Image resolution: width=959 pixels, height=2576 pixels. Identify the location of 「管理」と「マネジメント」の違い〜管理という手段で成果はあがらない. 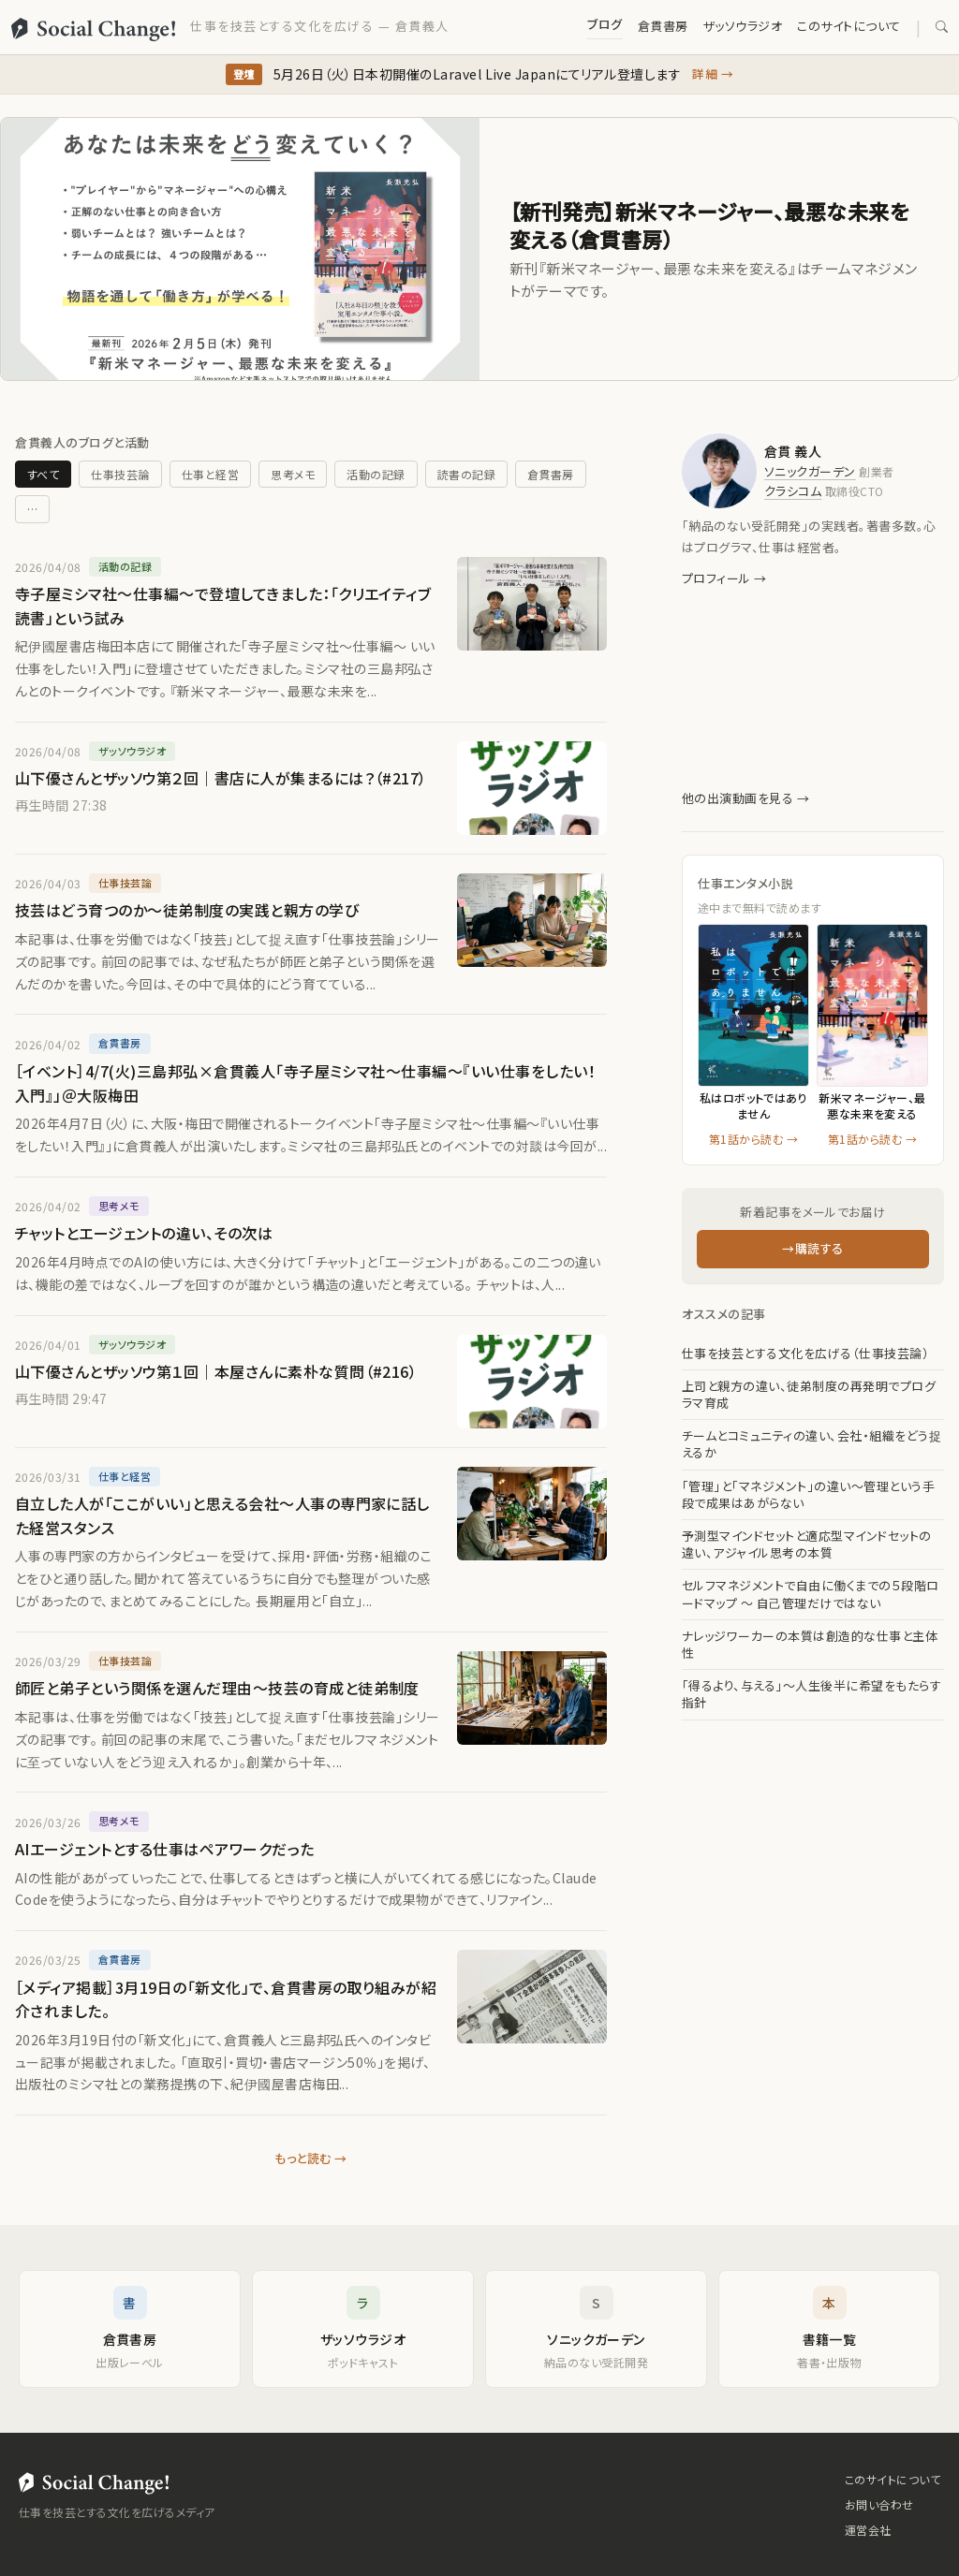
(808, 1495).